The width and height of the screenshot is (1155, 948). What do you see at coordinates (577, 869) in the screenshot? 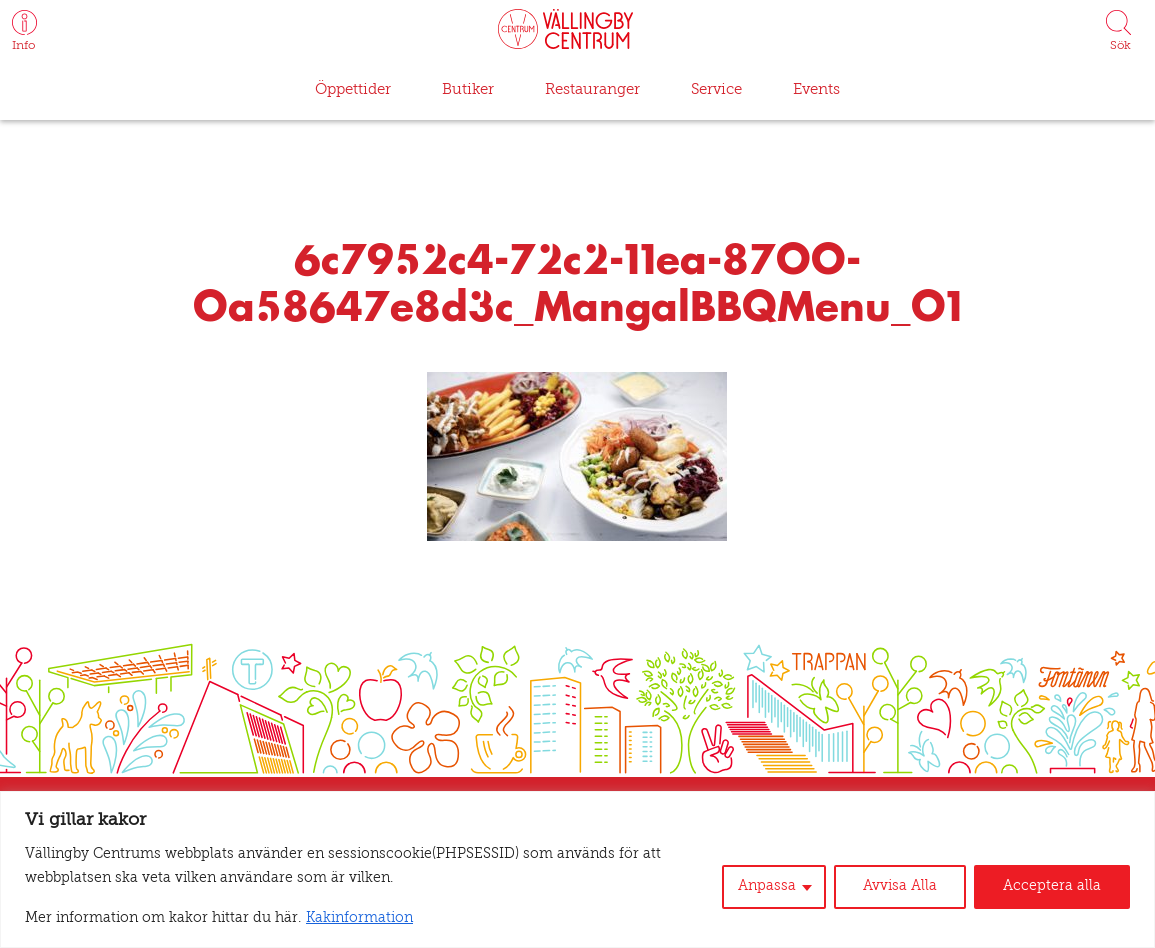
I see `[region]` at bounding box center [577, 869].